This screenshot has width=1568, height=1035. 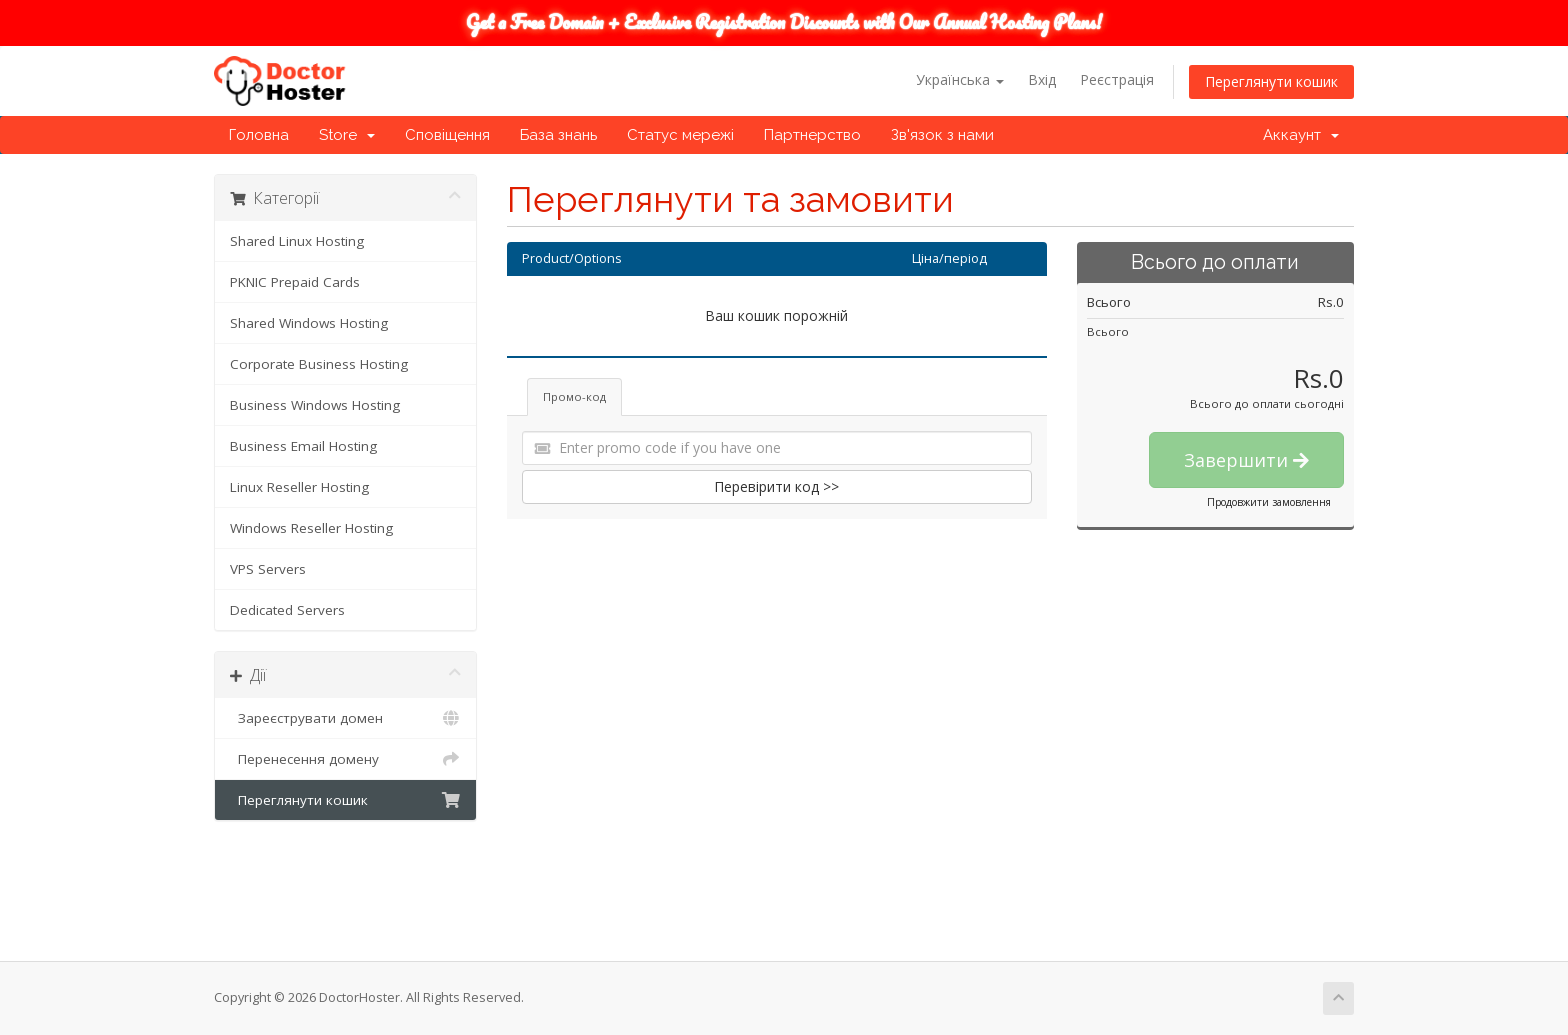 What do you see at coordinates (574, 396) in the screenshot?
I see `Промо-код [tab]` at bounding box center [574, 396].